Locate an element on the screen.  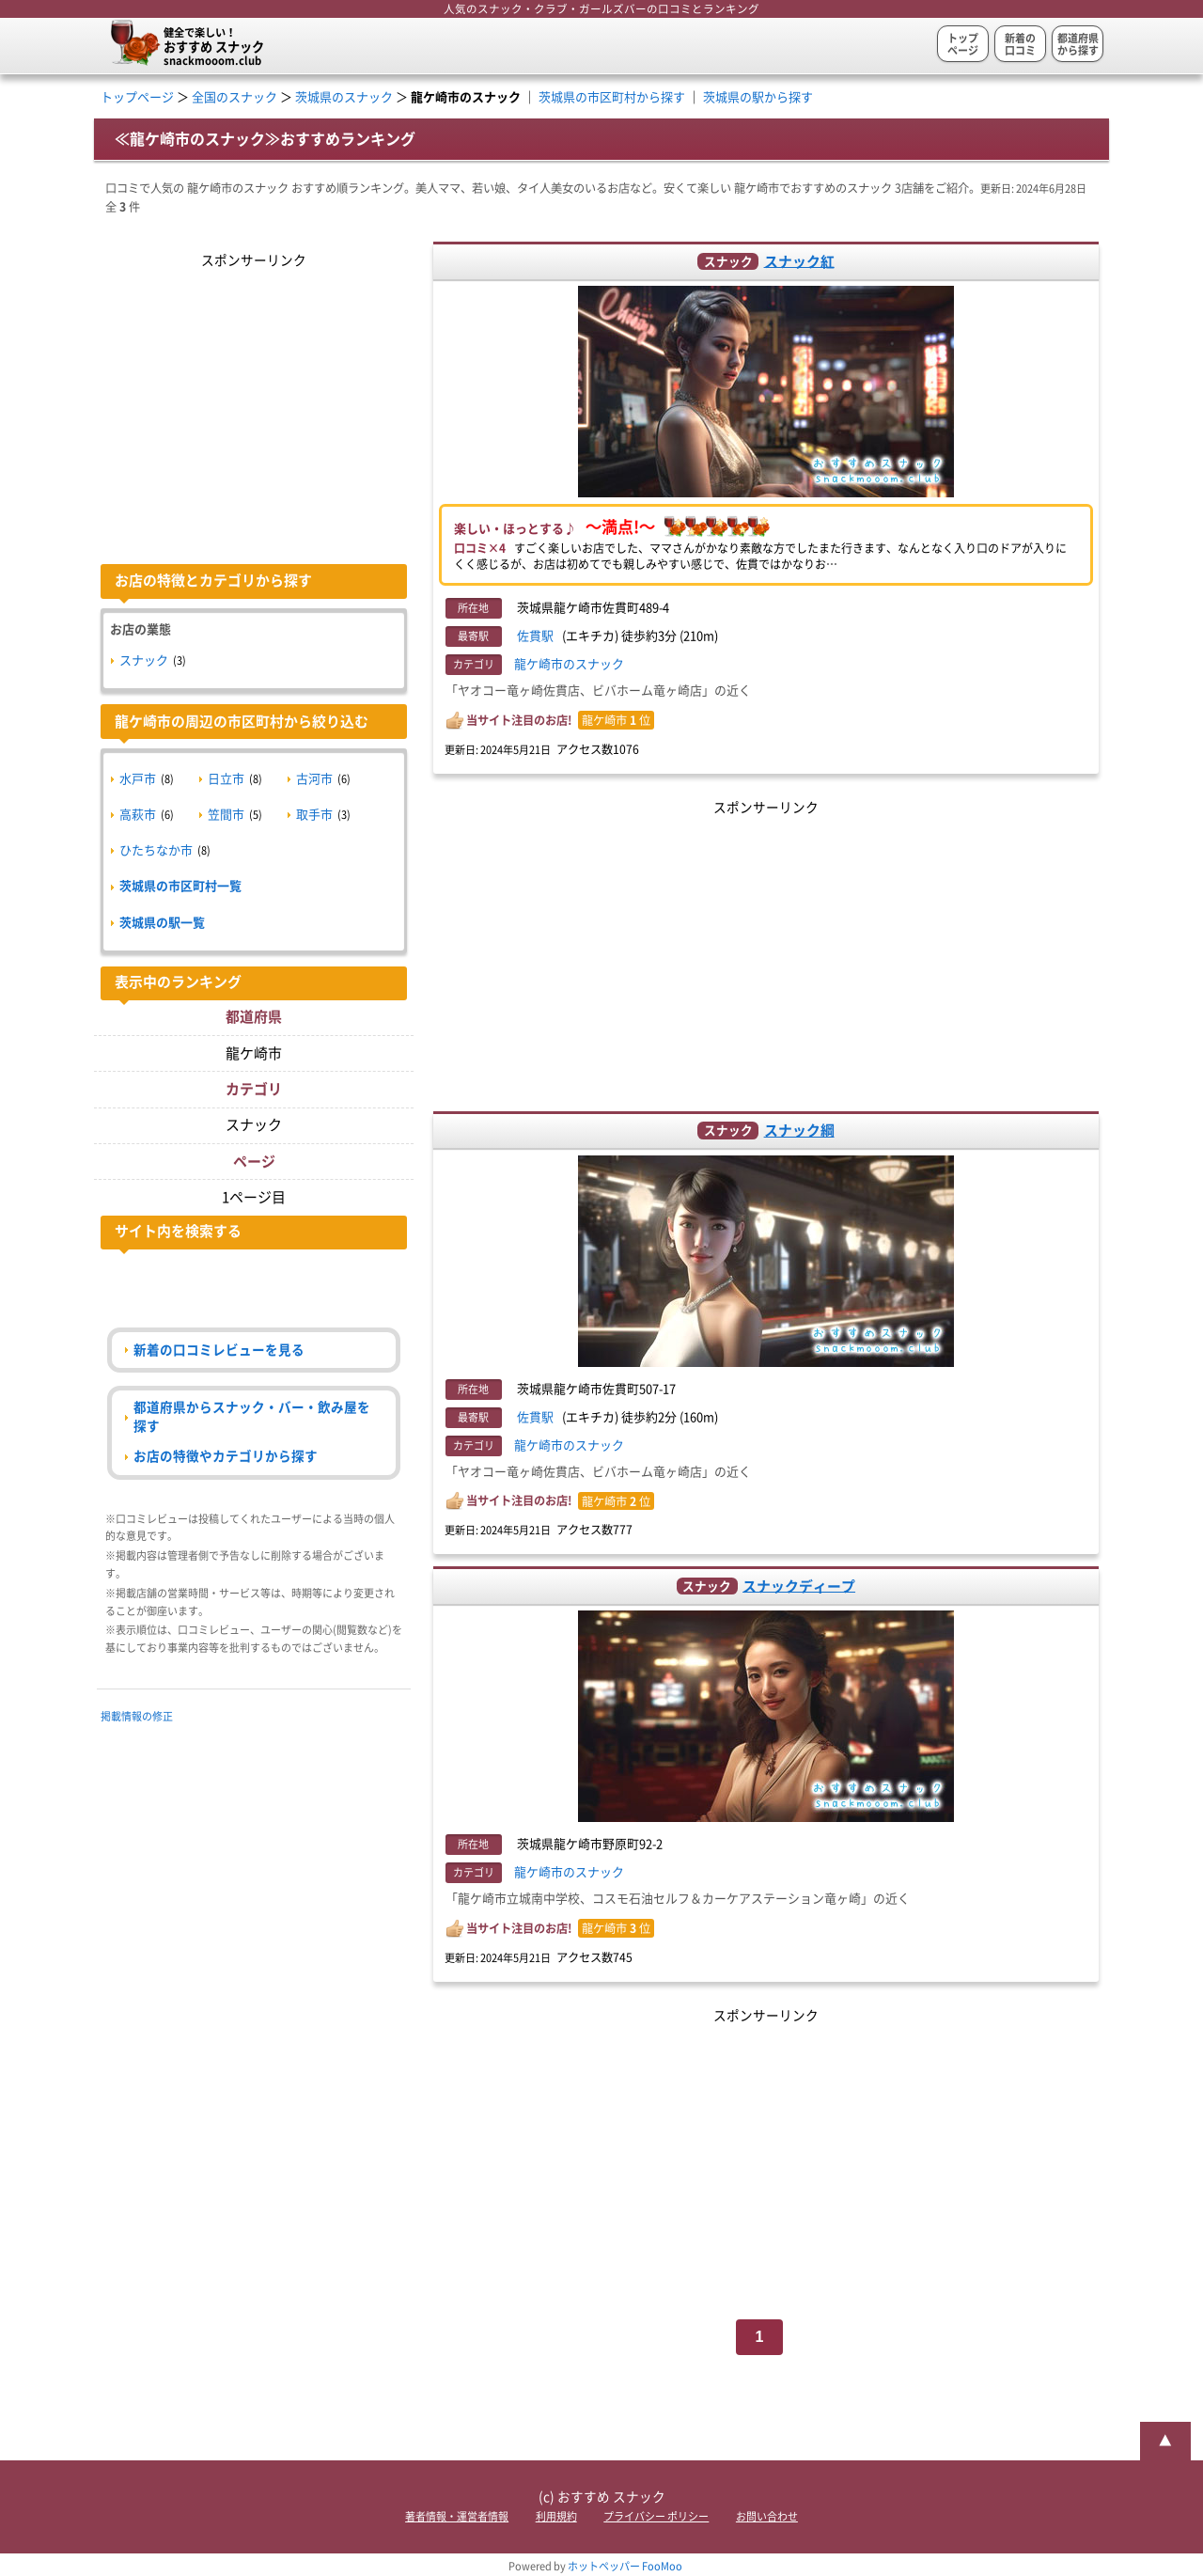
スナックディープ is located at coordinates (798, 1586).